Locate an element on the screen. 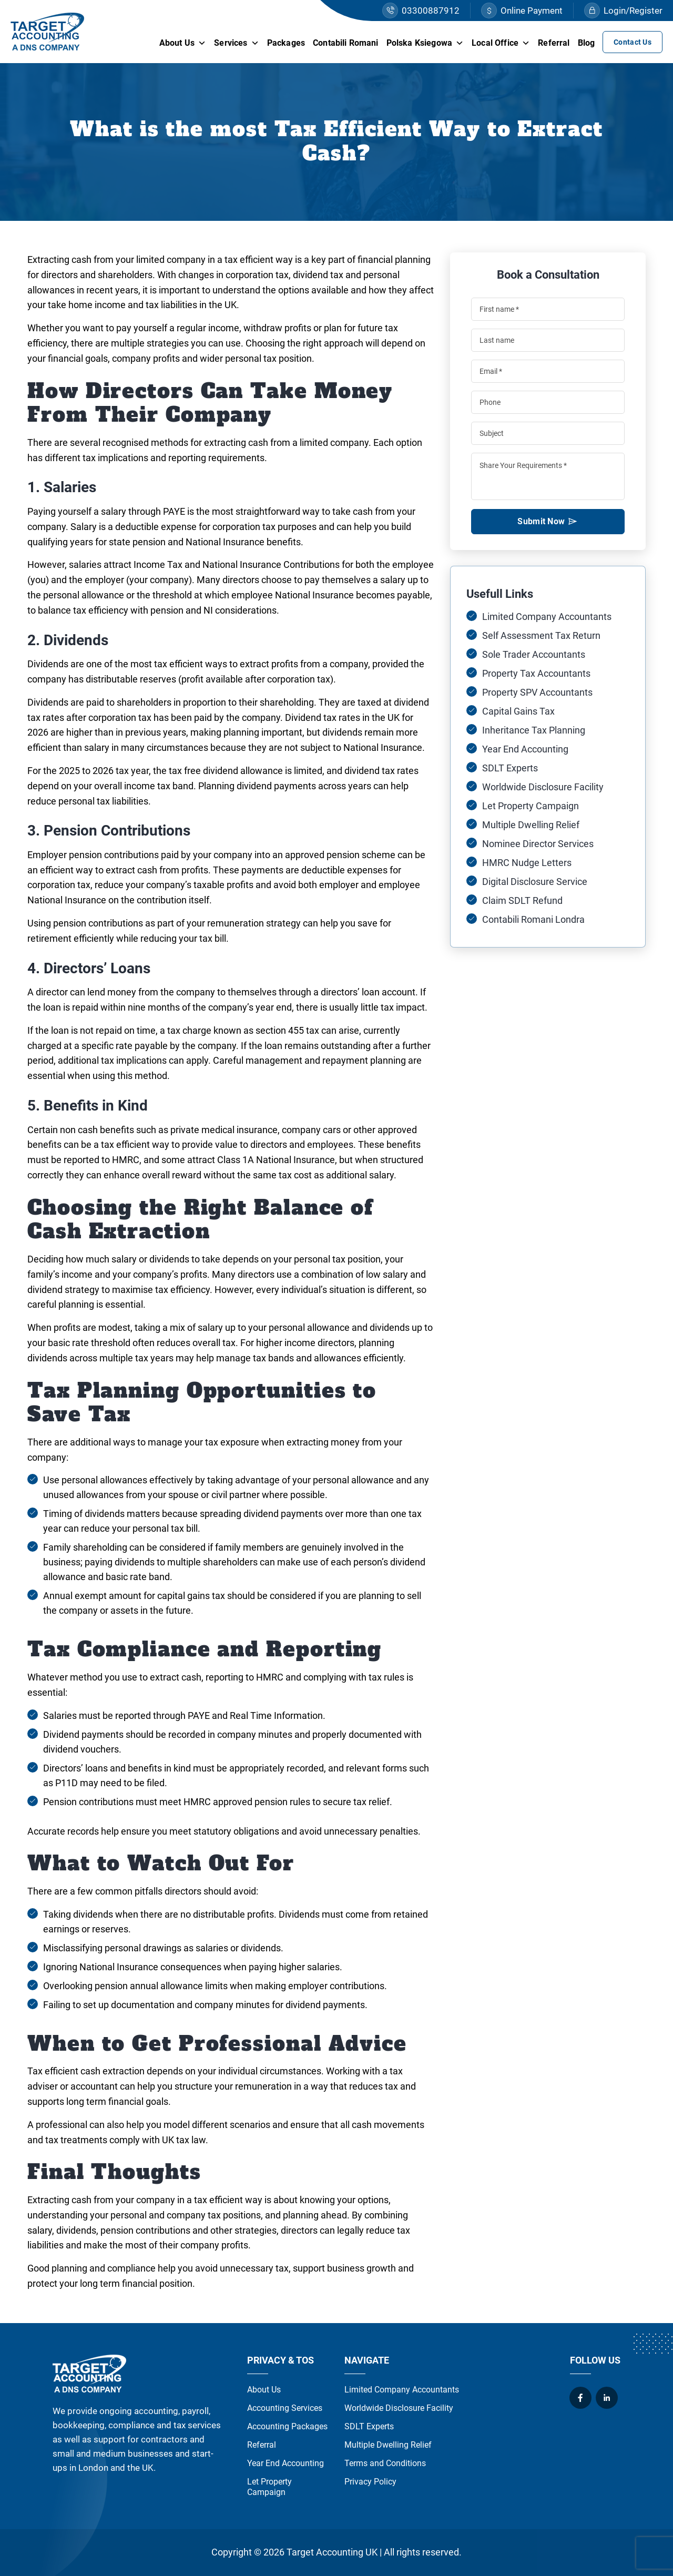 This screenshot has height=2576, width=673. Local Office is located at coordinates (501, 42).